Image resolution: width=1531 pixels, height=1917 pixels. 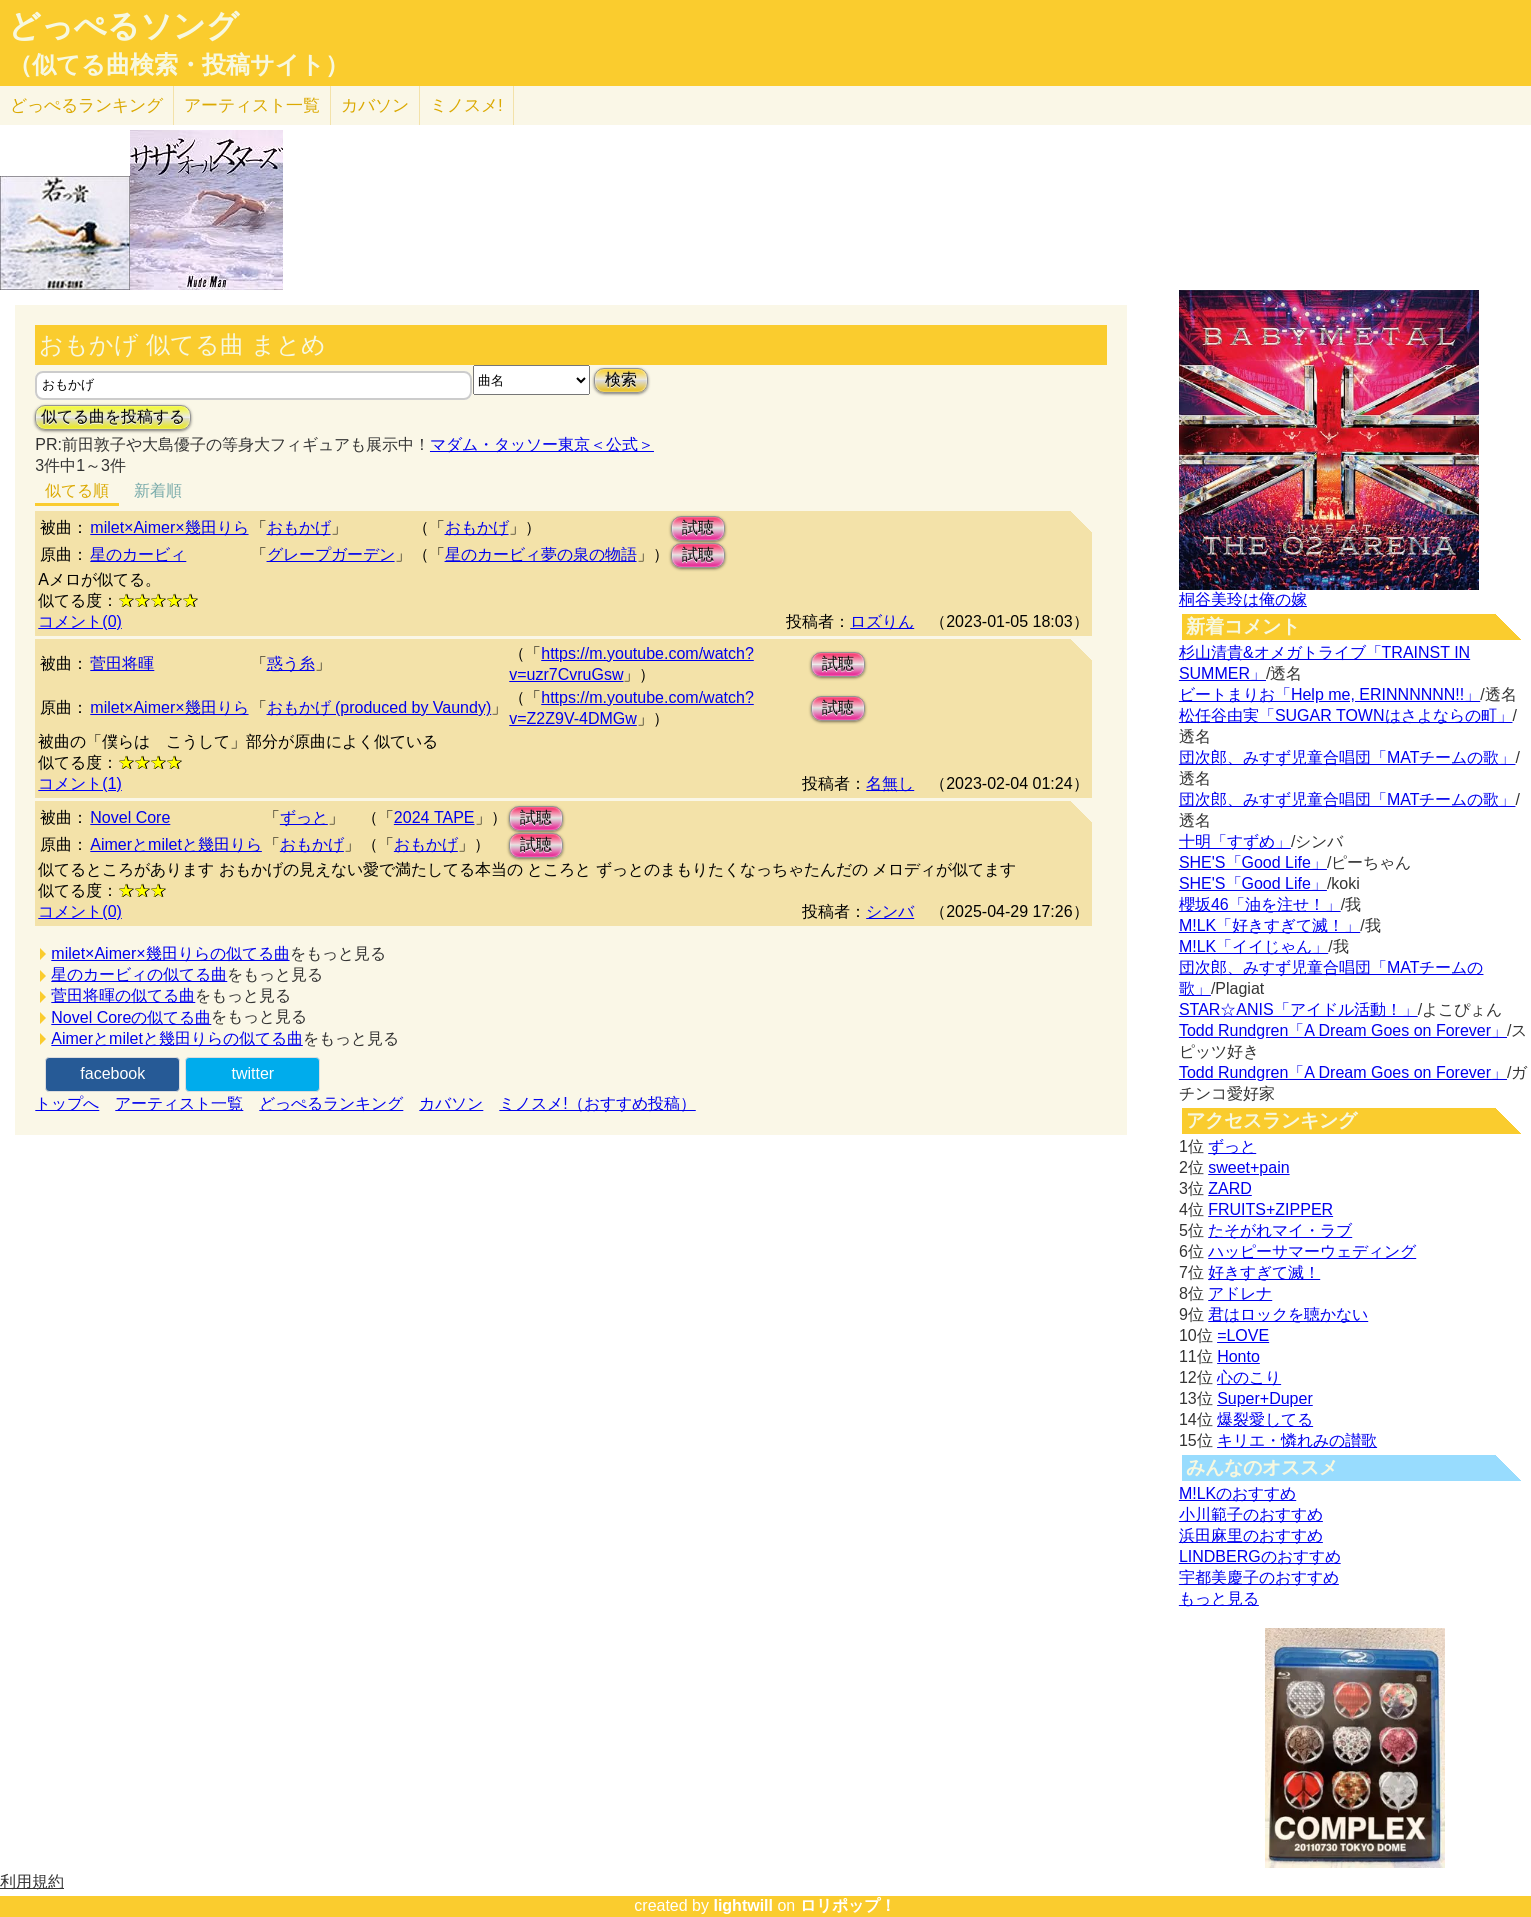 I want to click on 宇都美慶子のおすすめ, so click(x=1259, y=1577).